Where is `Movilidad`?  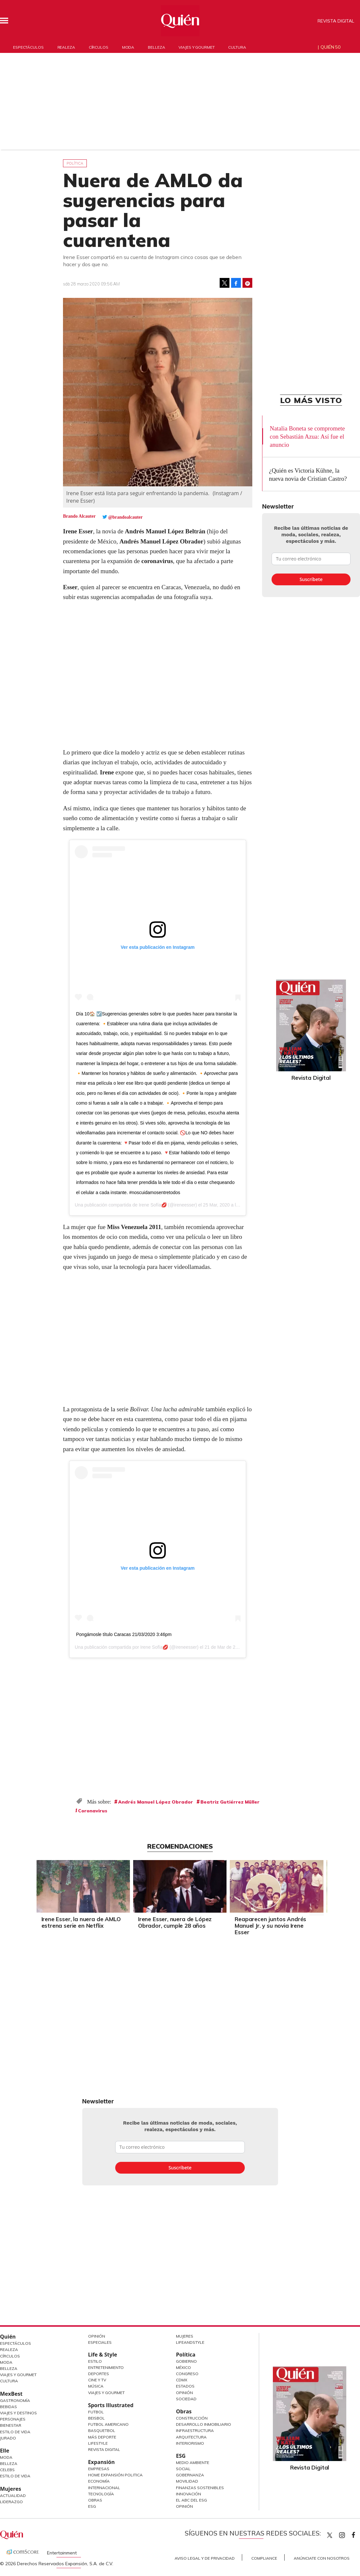 Movilidad is located at coordinates (187, 2481).